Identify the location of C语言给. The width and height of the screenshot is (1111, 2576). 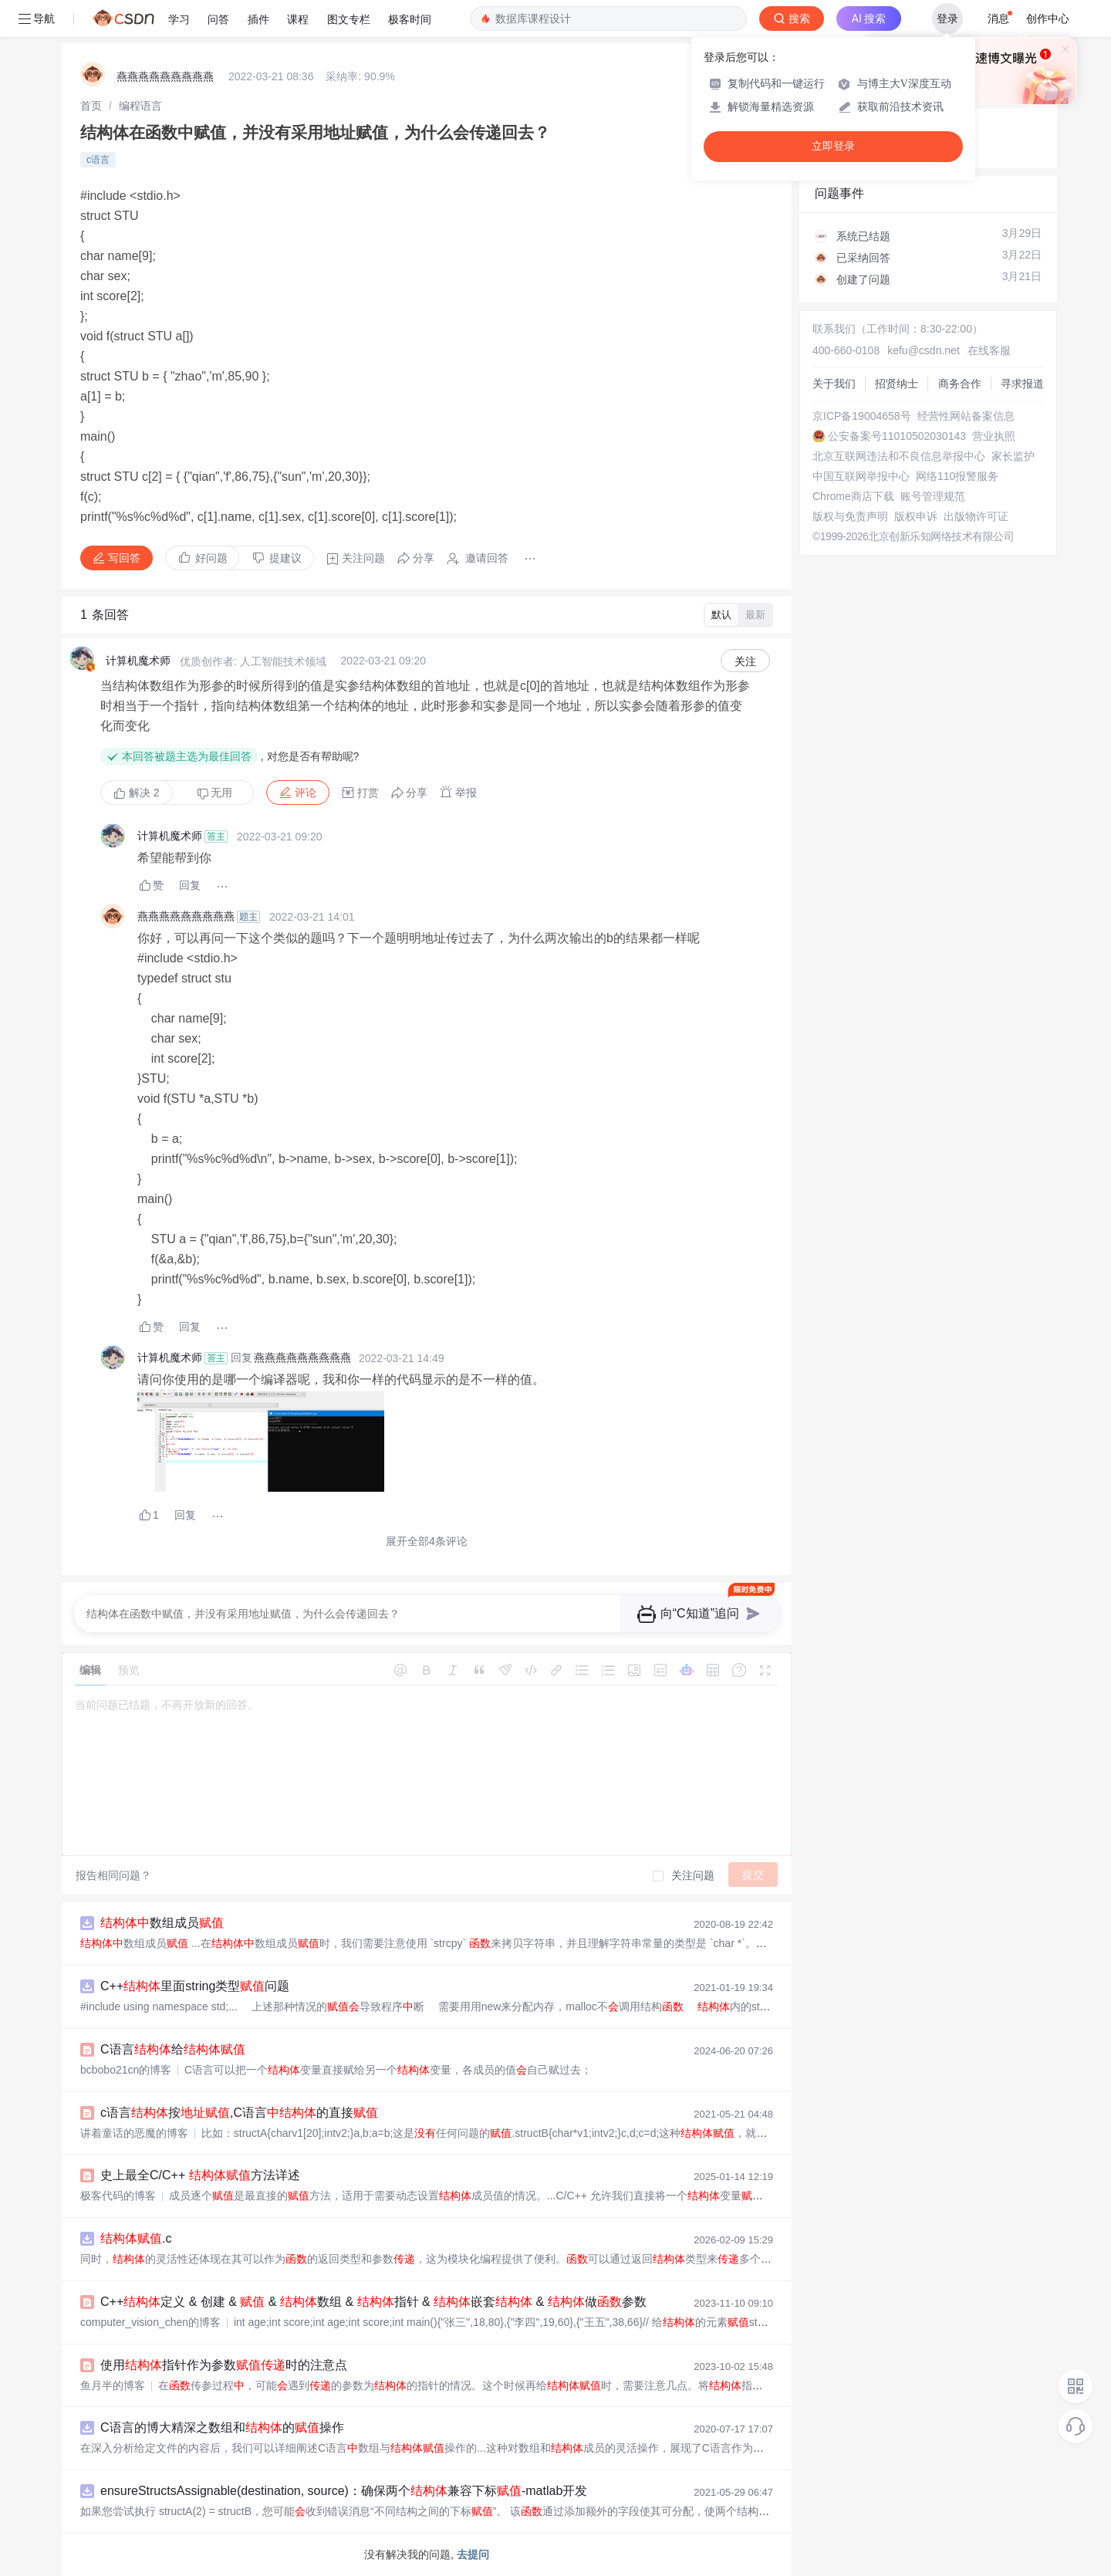
(172, 2049).